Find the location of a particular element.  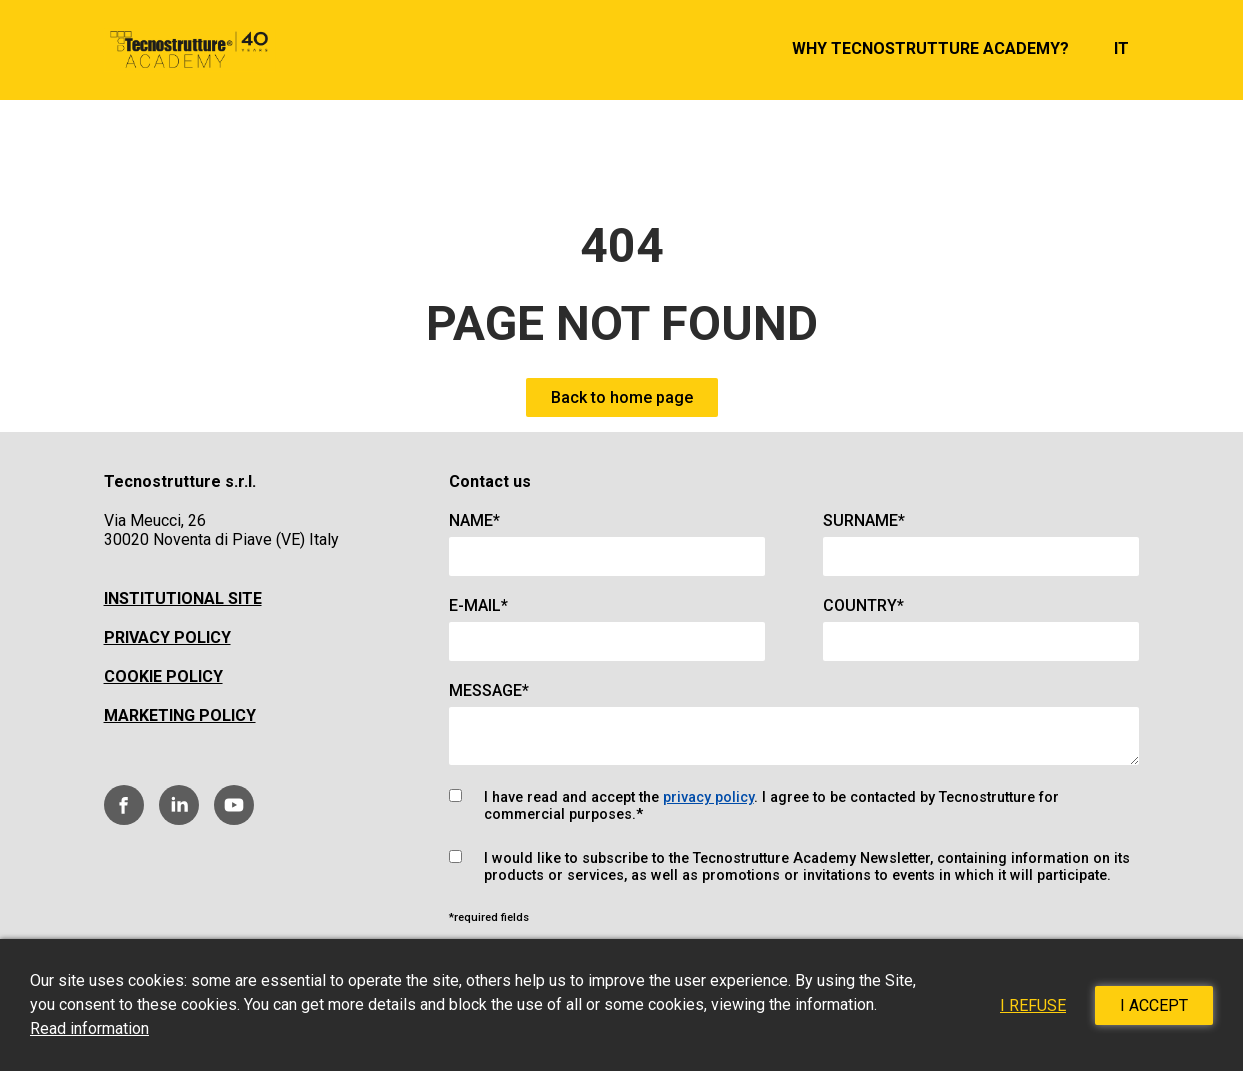

Cookie policy is located at coordinates (163, 676).